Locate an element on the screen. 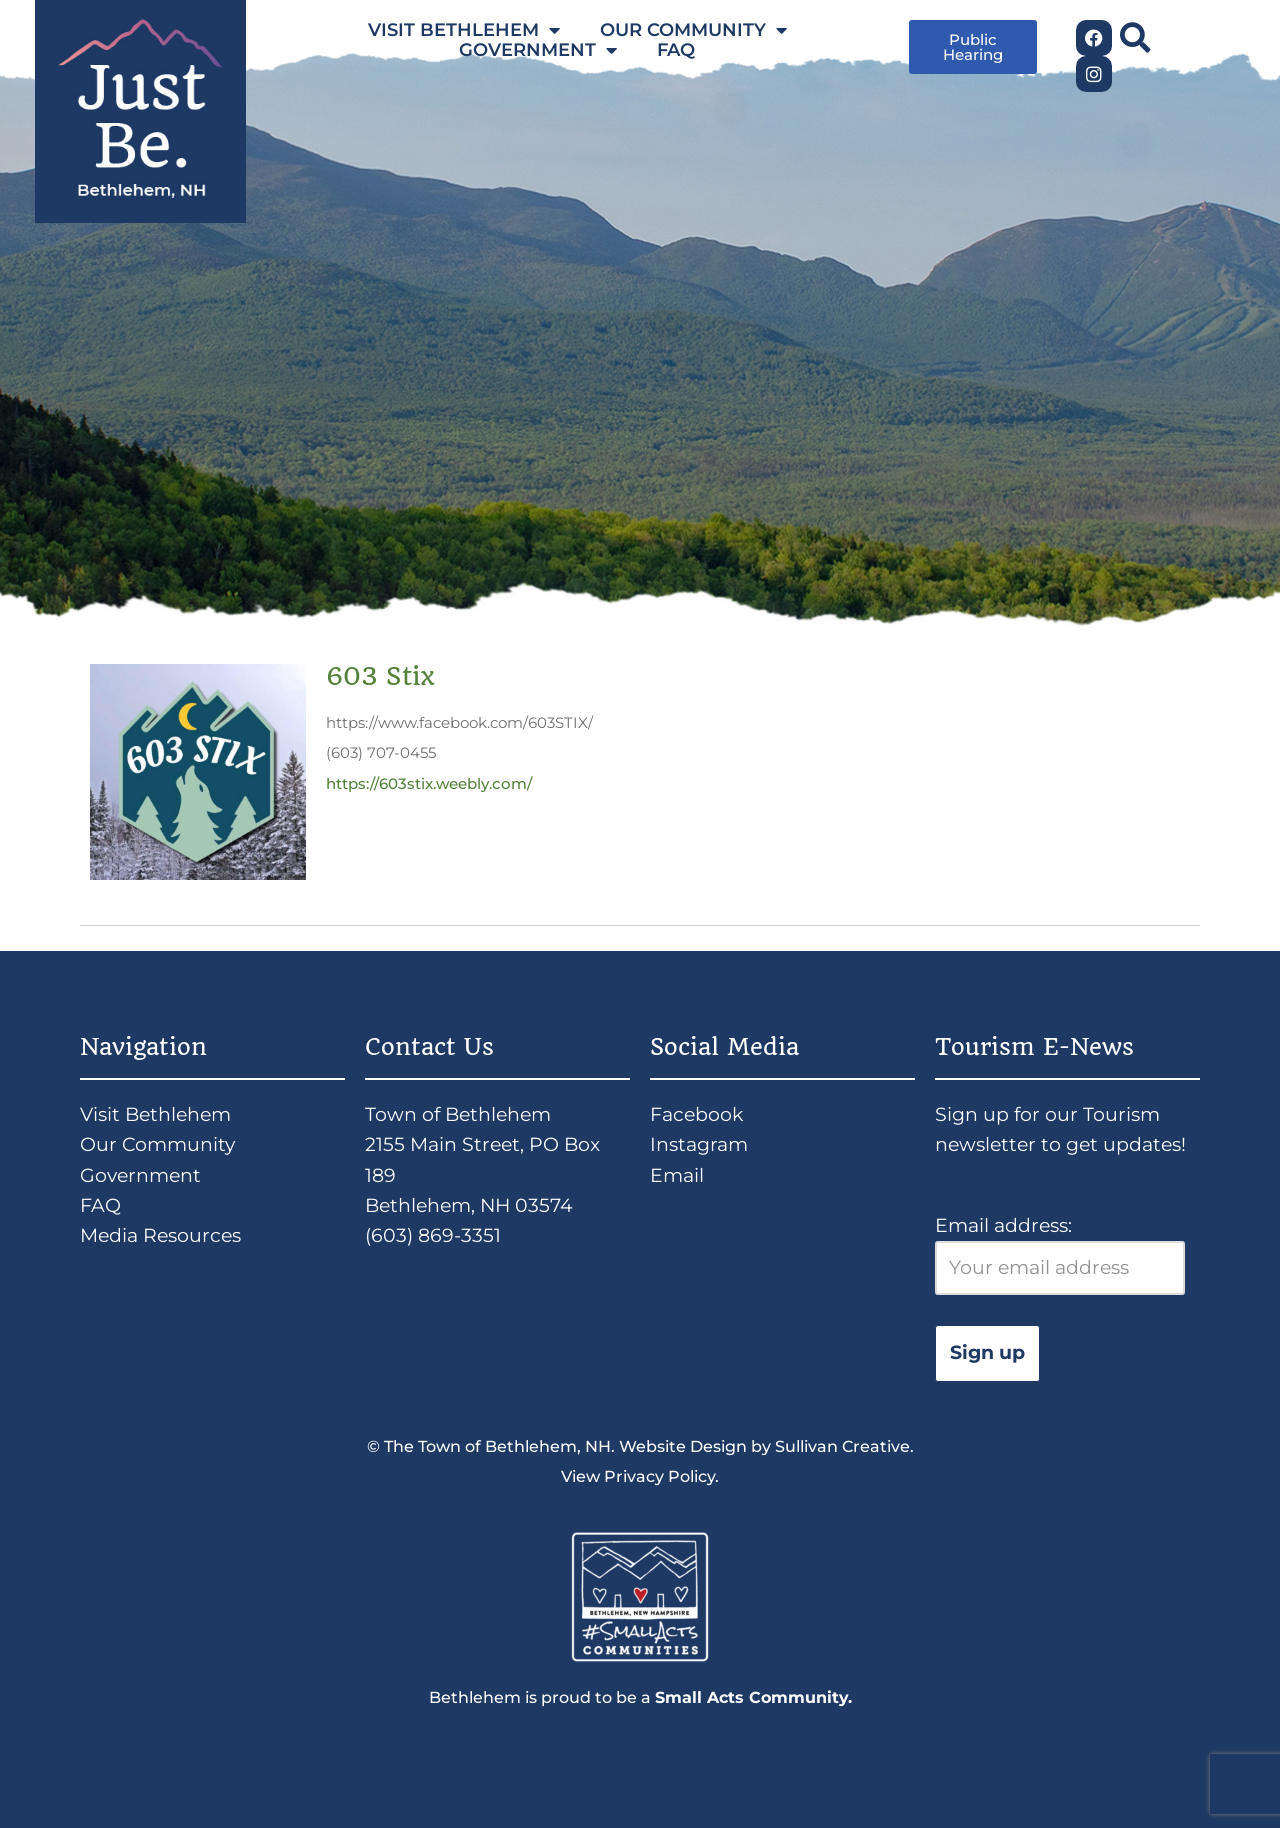 The height and width of the screenshot is (1828, 1280). OUR COMMUNITY is located at coordinates (693, 30).